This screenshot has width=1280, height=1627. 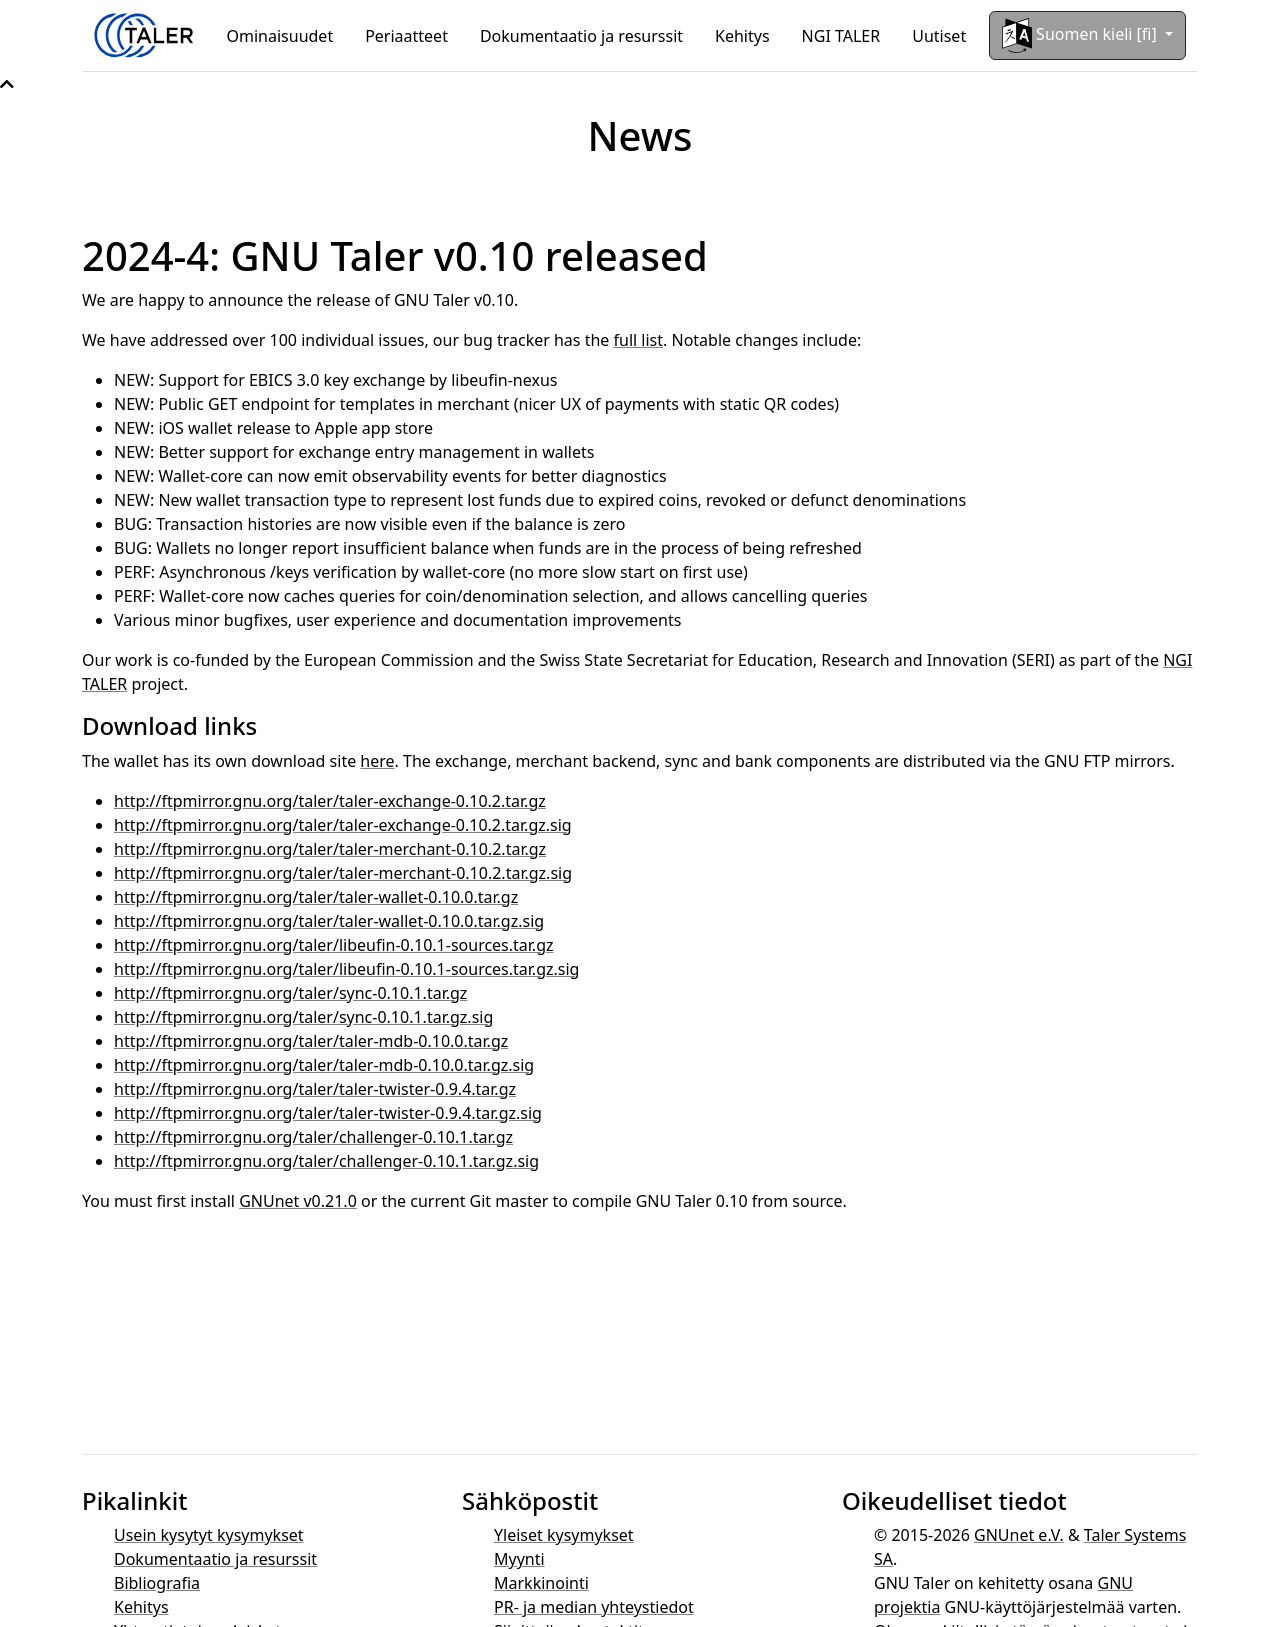 What do you see at coordinates (519, 1559) in the screenshot?
I see `Myynti` at bounding box center [519, 1559].